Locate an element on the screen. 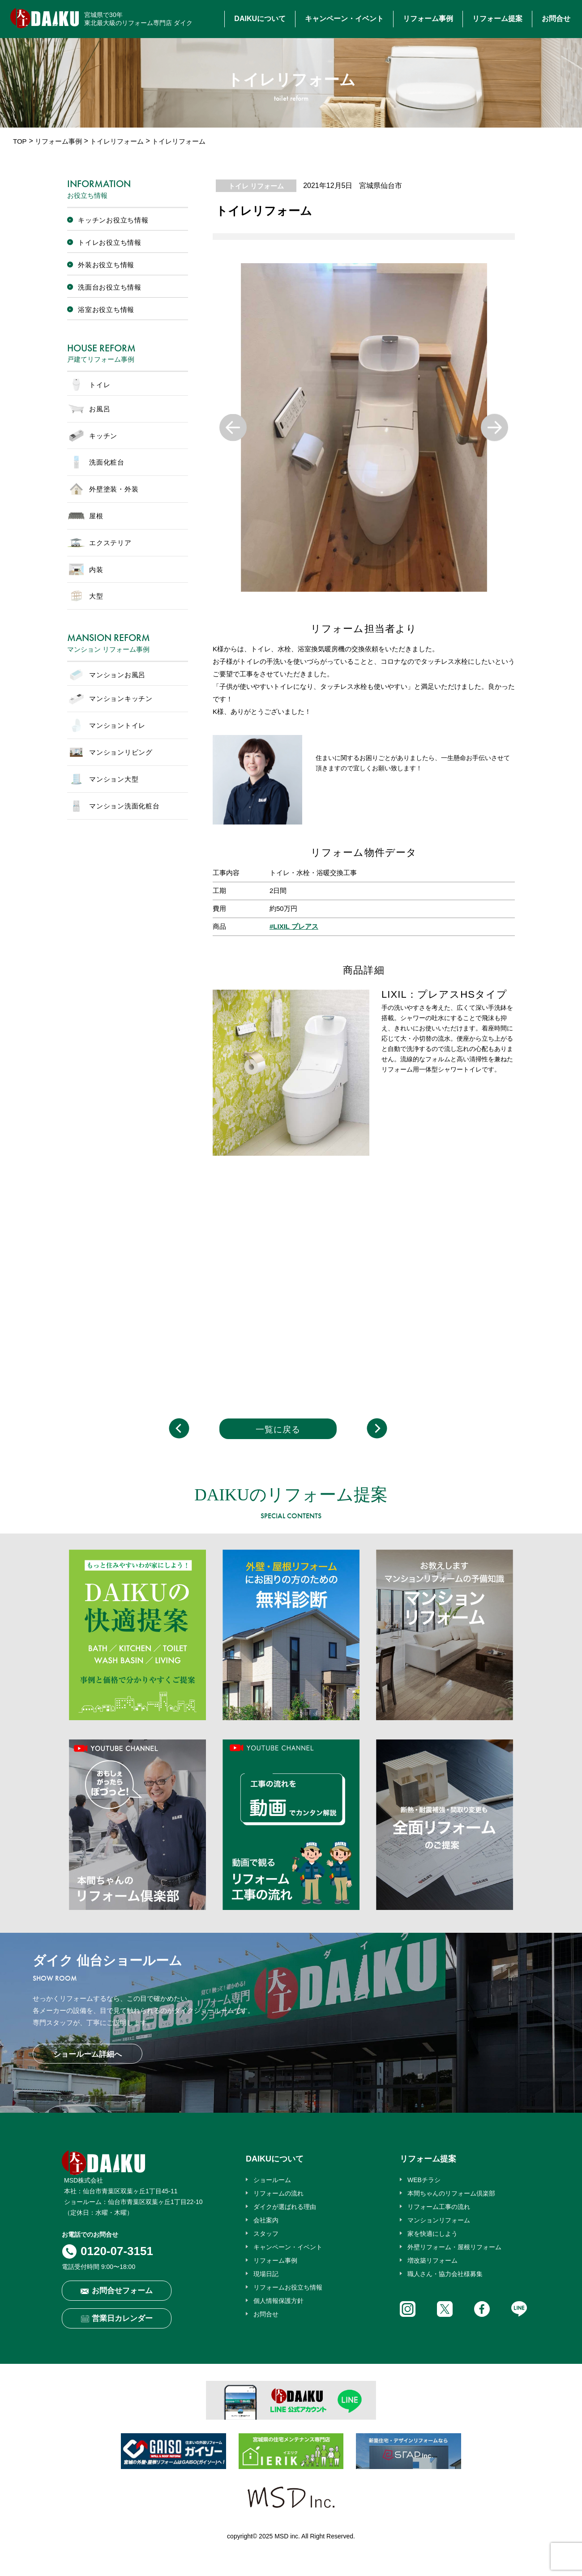 The width and height of the screenshot is (582, 2576). リフォーム事例 is located at coordinates (428, 18).